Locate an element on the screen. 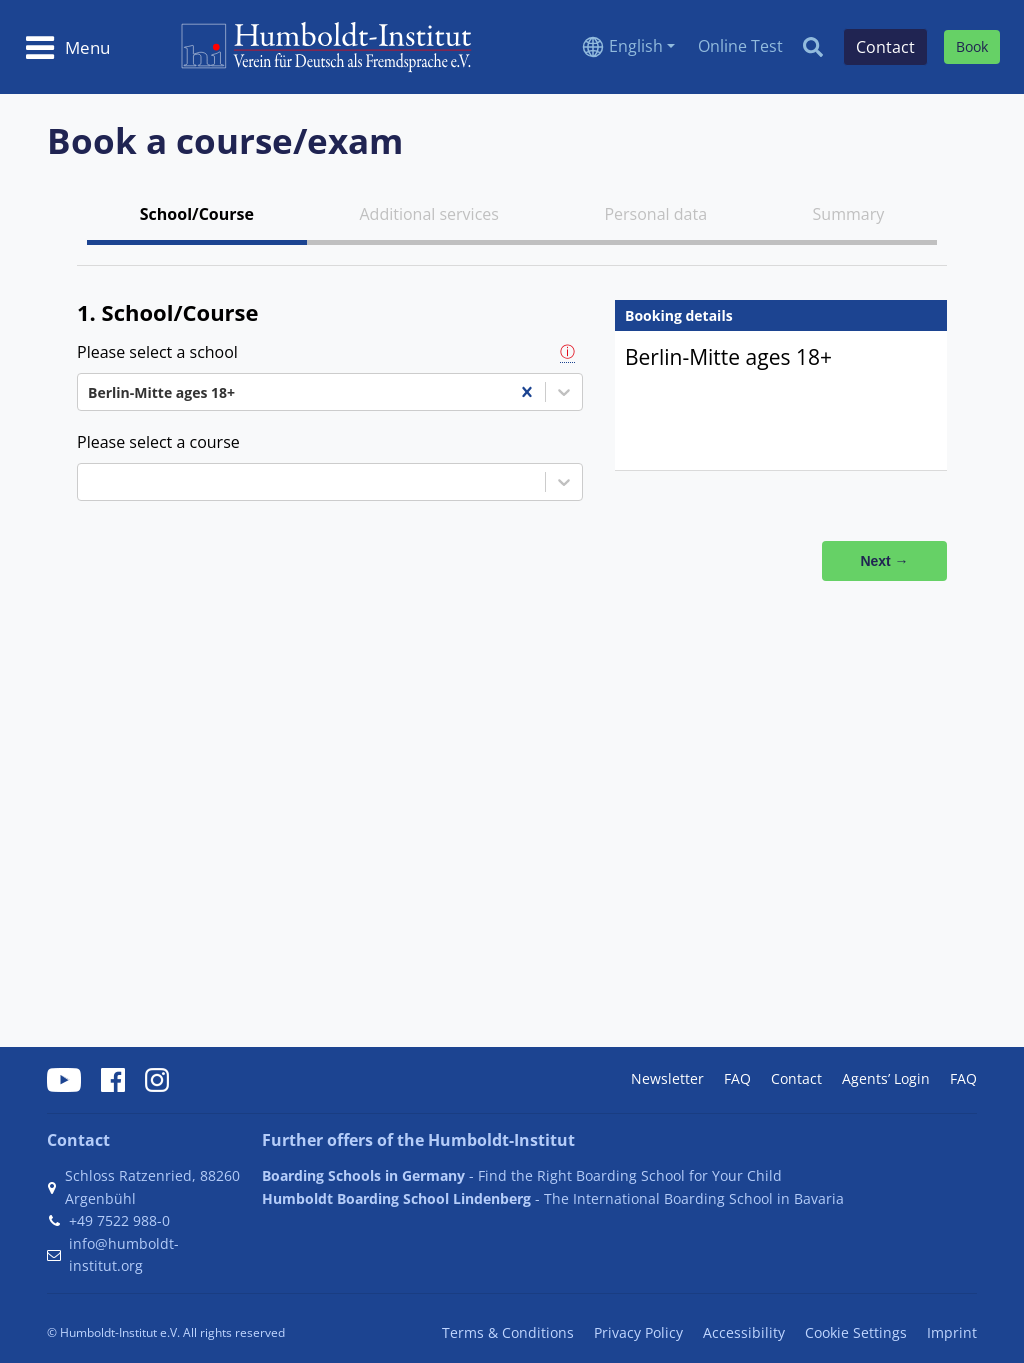  - Find the Right Boarding School for Your Child is located at coordinates (522, 1175).